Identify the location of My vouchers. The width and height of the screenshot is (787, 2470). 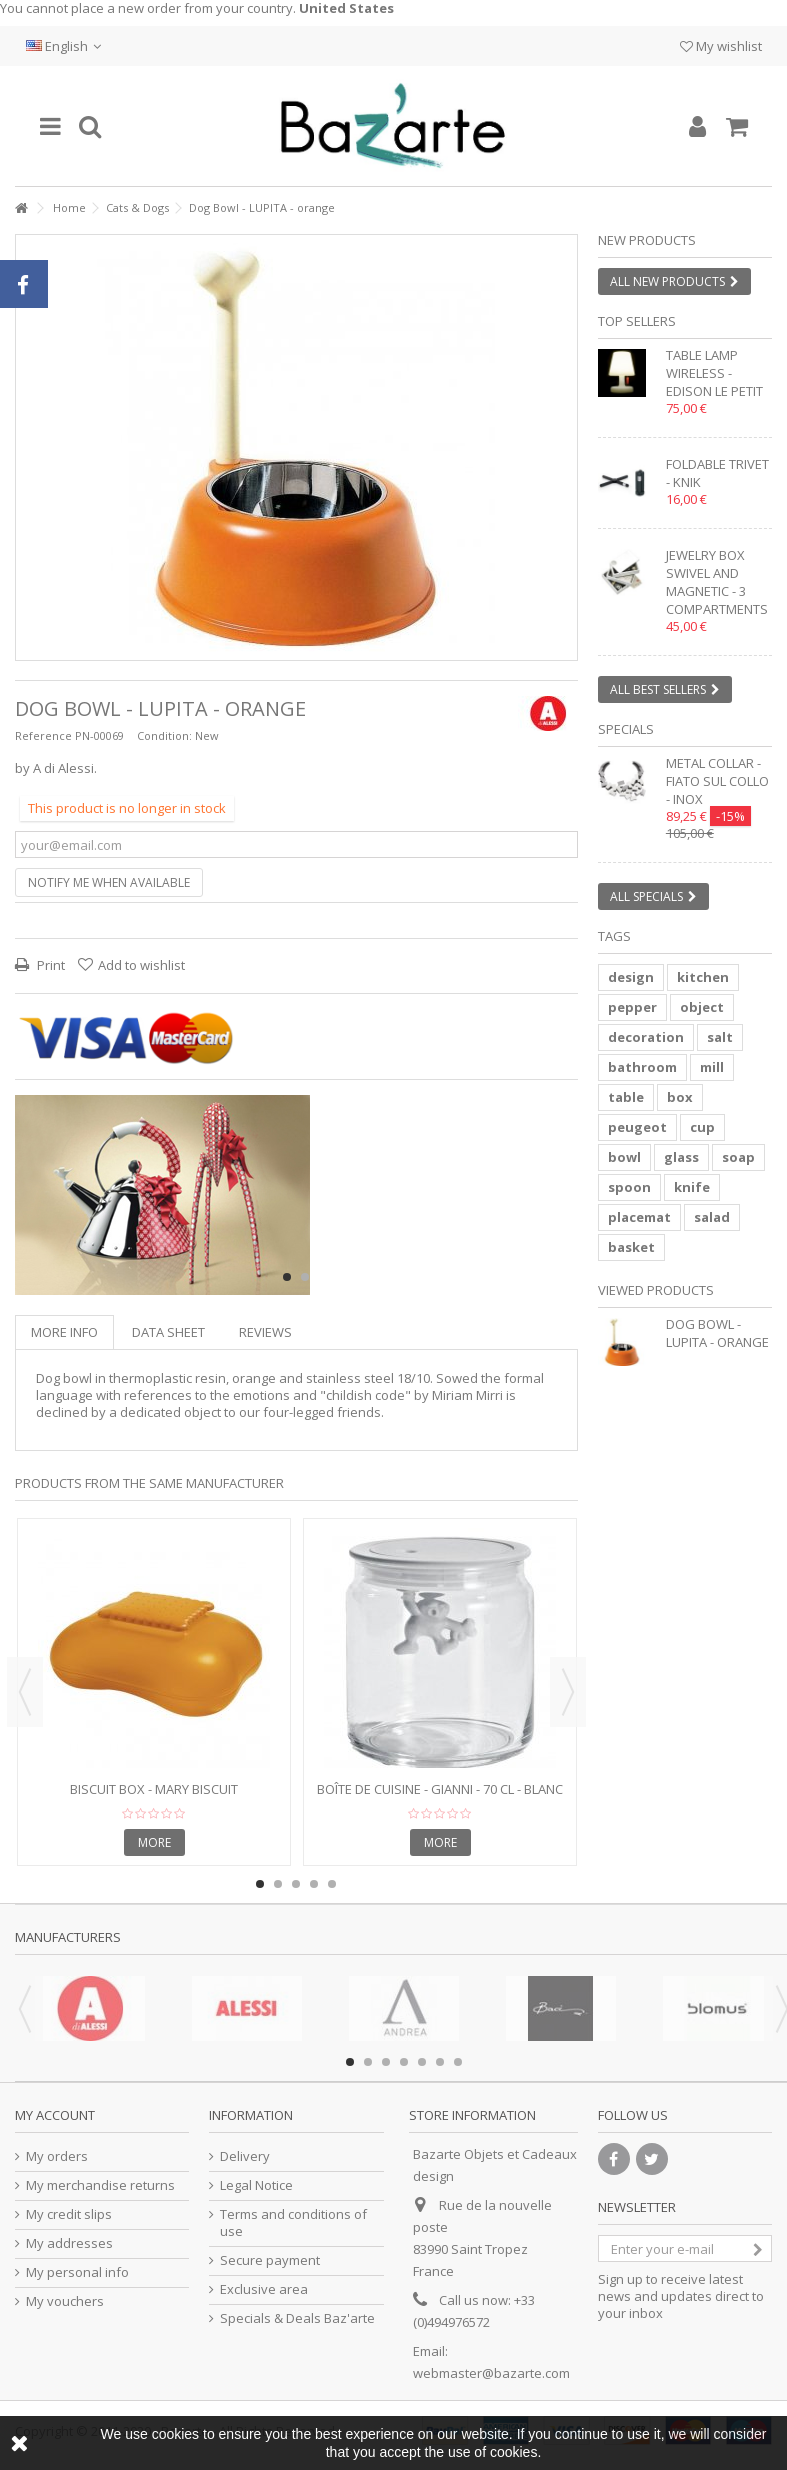
(65, 2301).